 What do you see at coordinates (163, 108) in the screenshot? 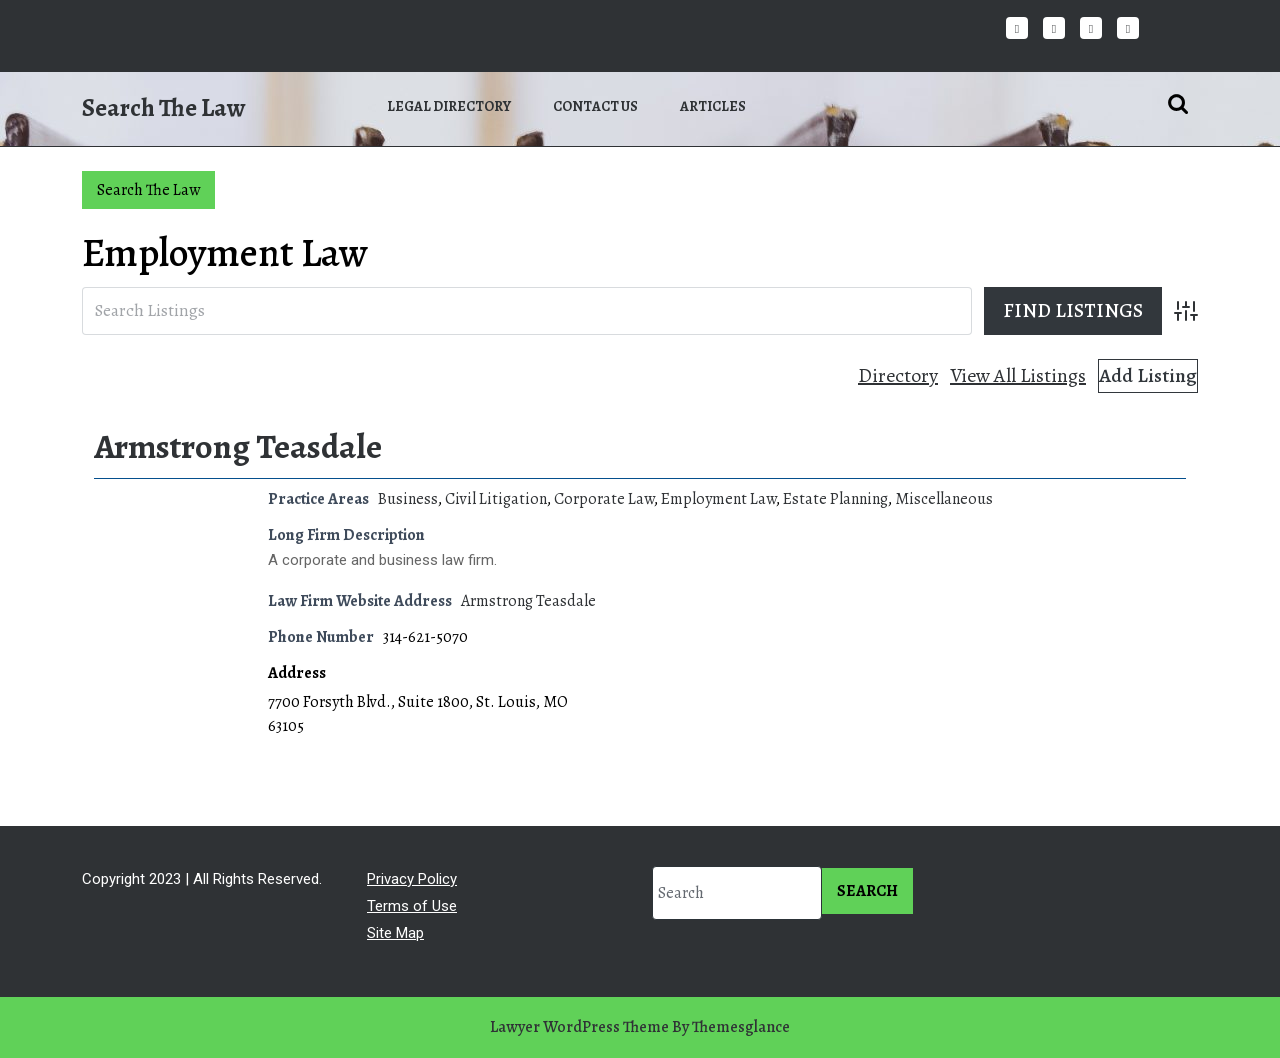
I see `Search The Law` at bounding box center [163, 108].